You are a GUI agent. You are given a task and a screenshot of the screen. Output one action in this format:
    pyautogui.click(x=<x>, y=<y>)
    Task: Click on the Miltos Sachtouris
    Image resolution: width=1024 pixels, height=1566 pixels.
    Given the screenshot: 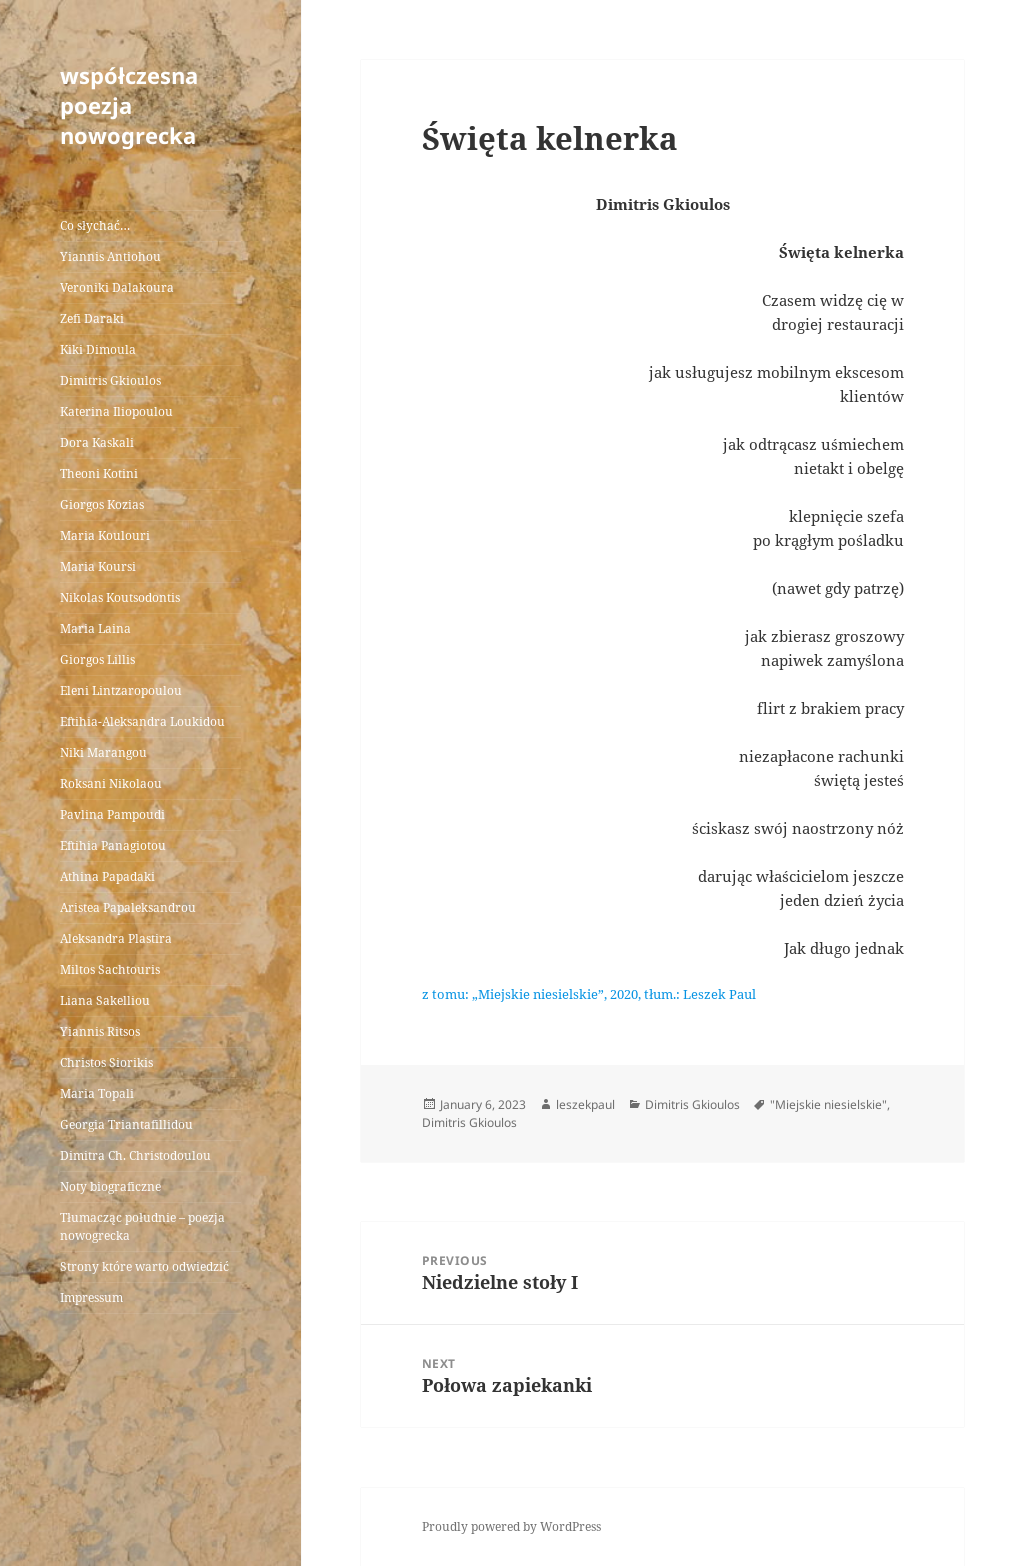 What is the action you would take?
    pyautogui.click(x=110, y=969)
    